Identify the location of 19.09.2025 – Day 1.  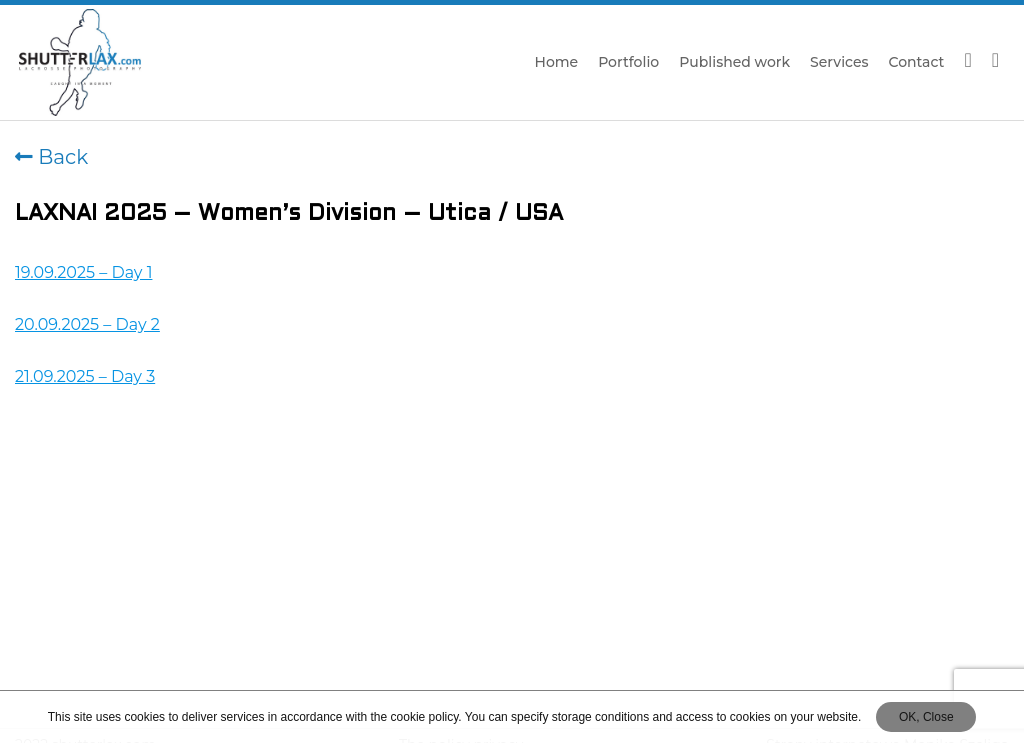
(83, 272).